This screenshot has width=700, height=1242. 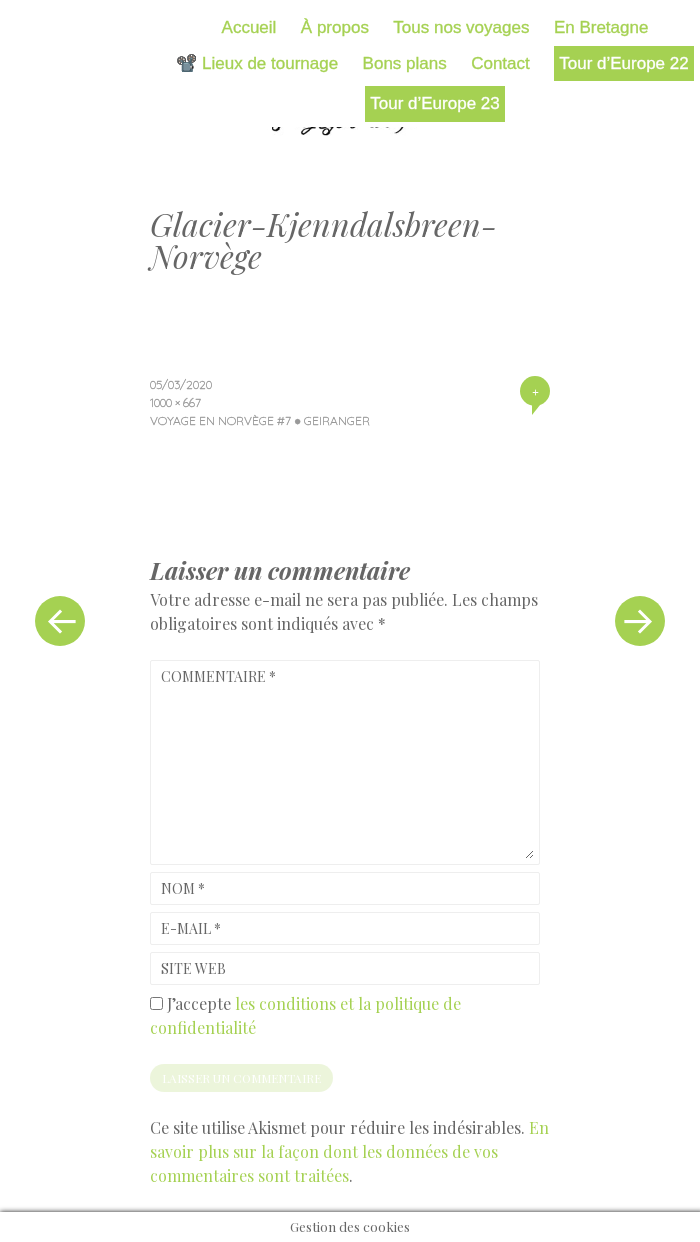 What do you see at coordinates (156, 1003) in the screenshot?
I see `[GDPR Checkbox]` at bounding box center [156, 1003].